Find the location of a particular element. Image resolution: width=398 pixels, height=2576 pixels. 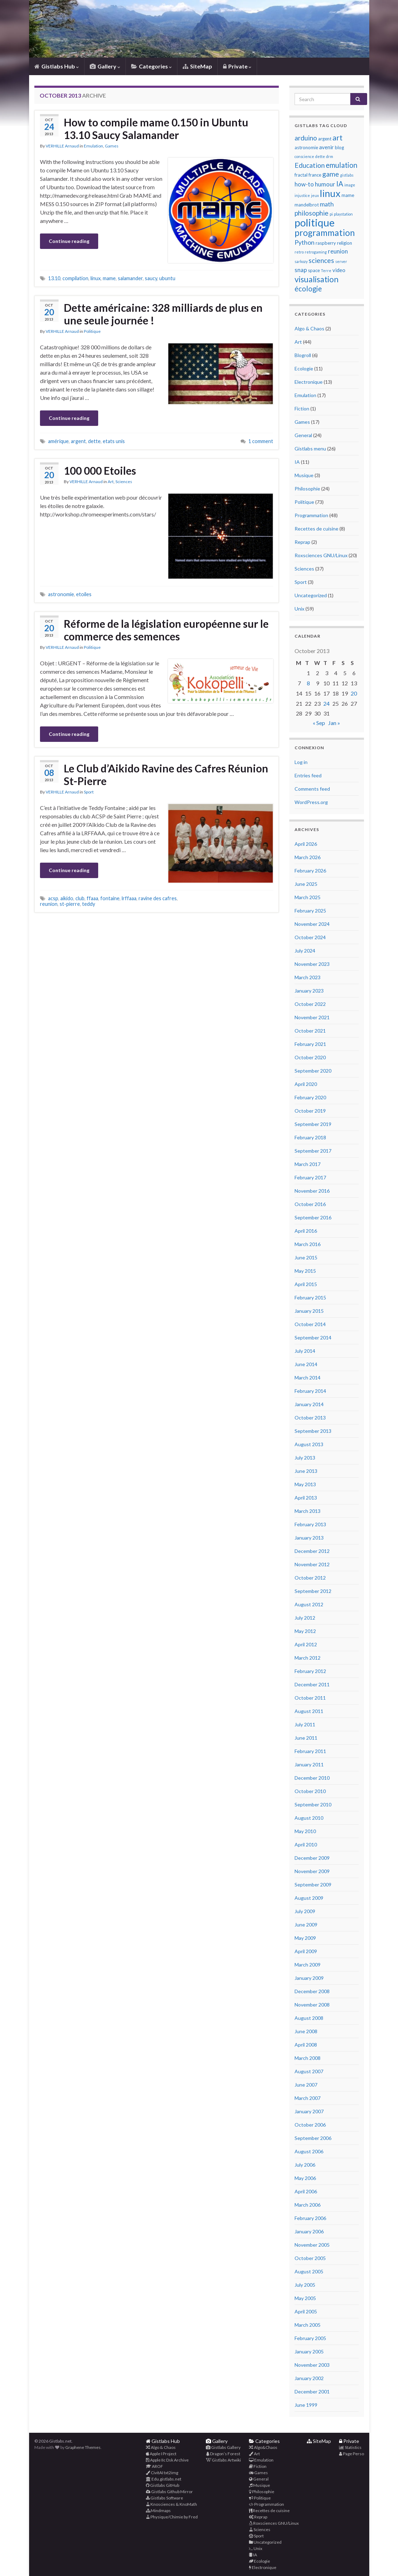

December 2008 is located at coordinates (312, 1991).